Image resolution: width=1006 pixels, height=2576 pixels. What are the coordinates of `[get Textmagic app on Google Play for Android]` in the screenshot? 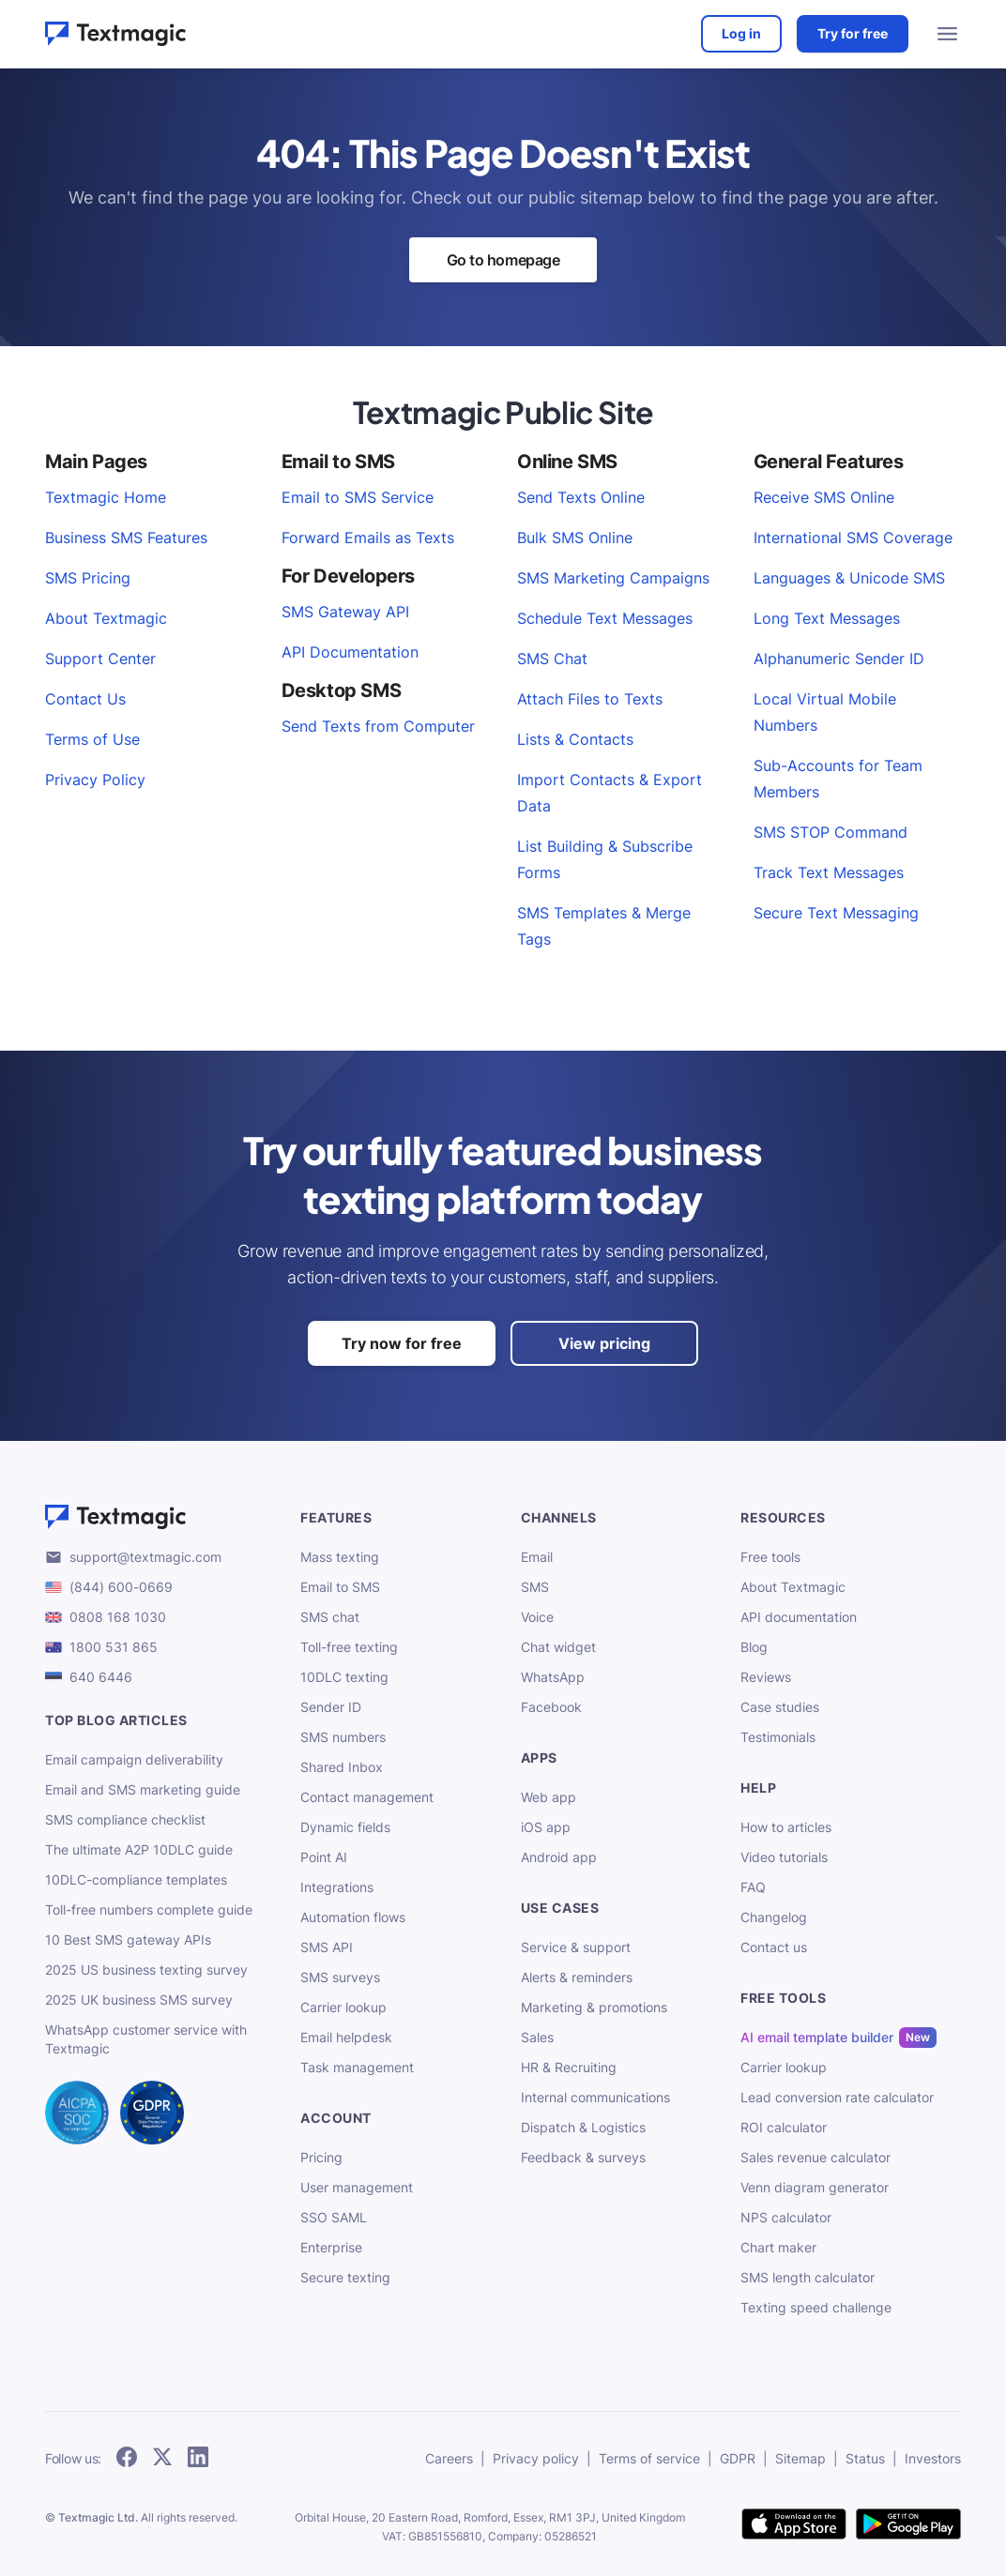 It's located at (908, 2525).